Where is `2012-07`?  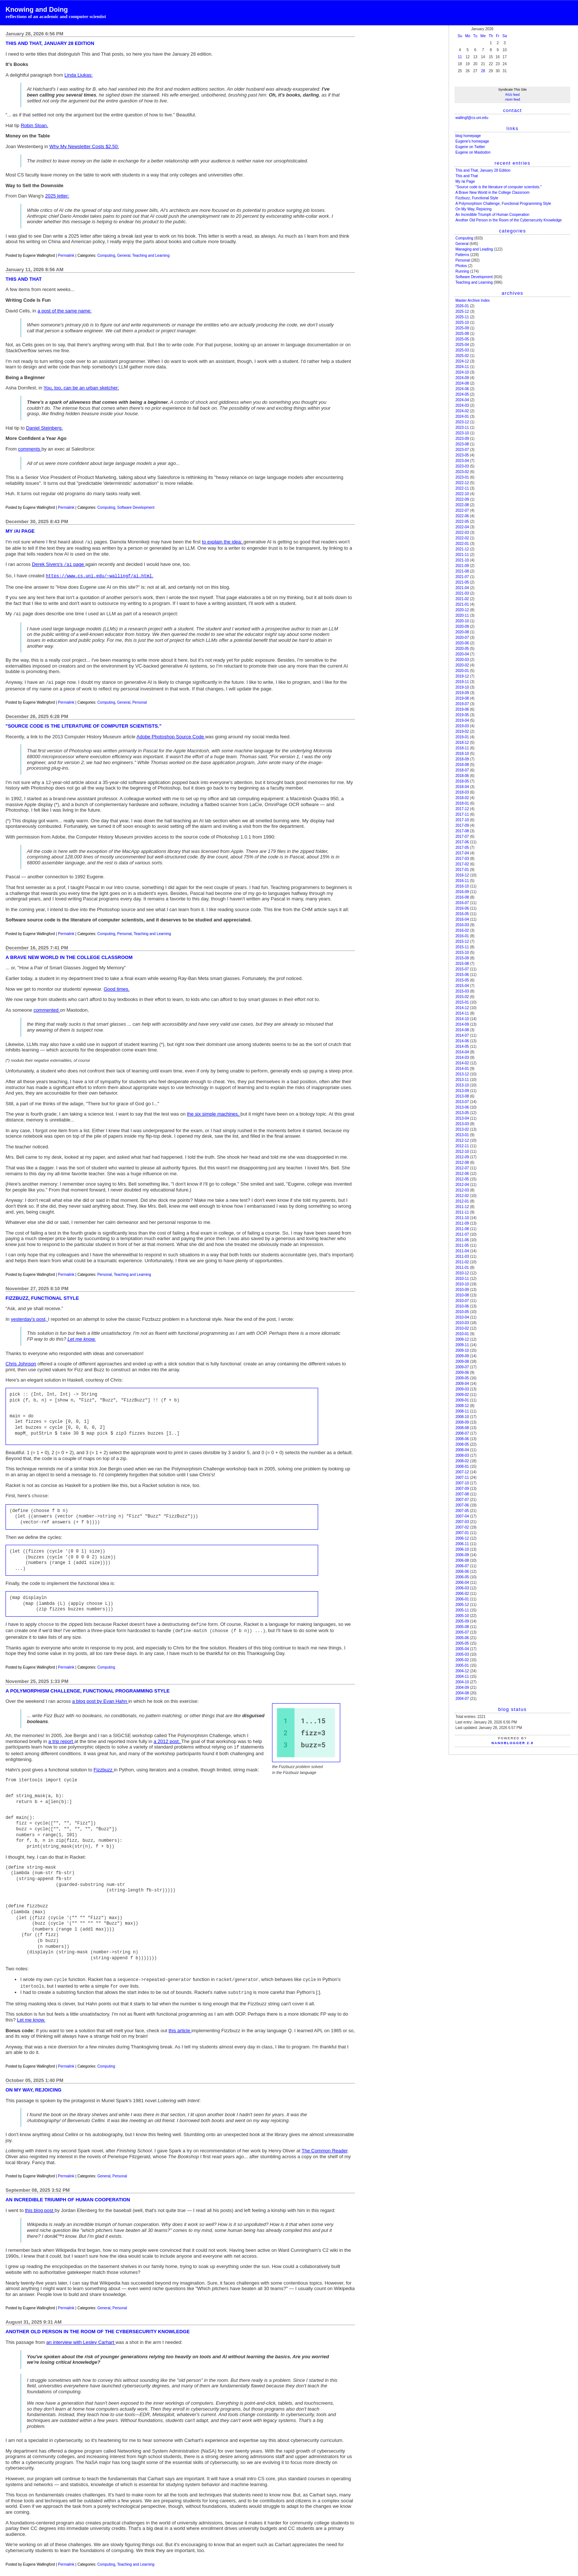 2012-07 is located at coordinates (462, 1168).